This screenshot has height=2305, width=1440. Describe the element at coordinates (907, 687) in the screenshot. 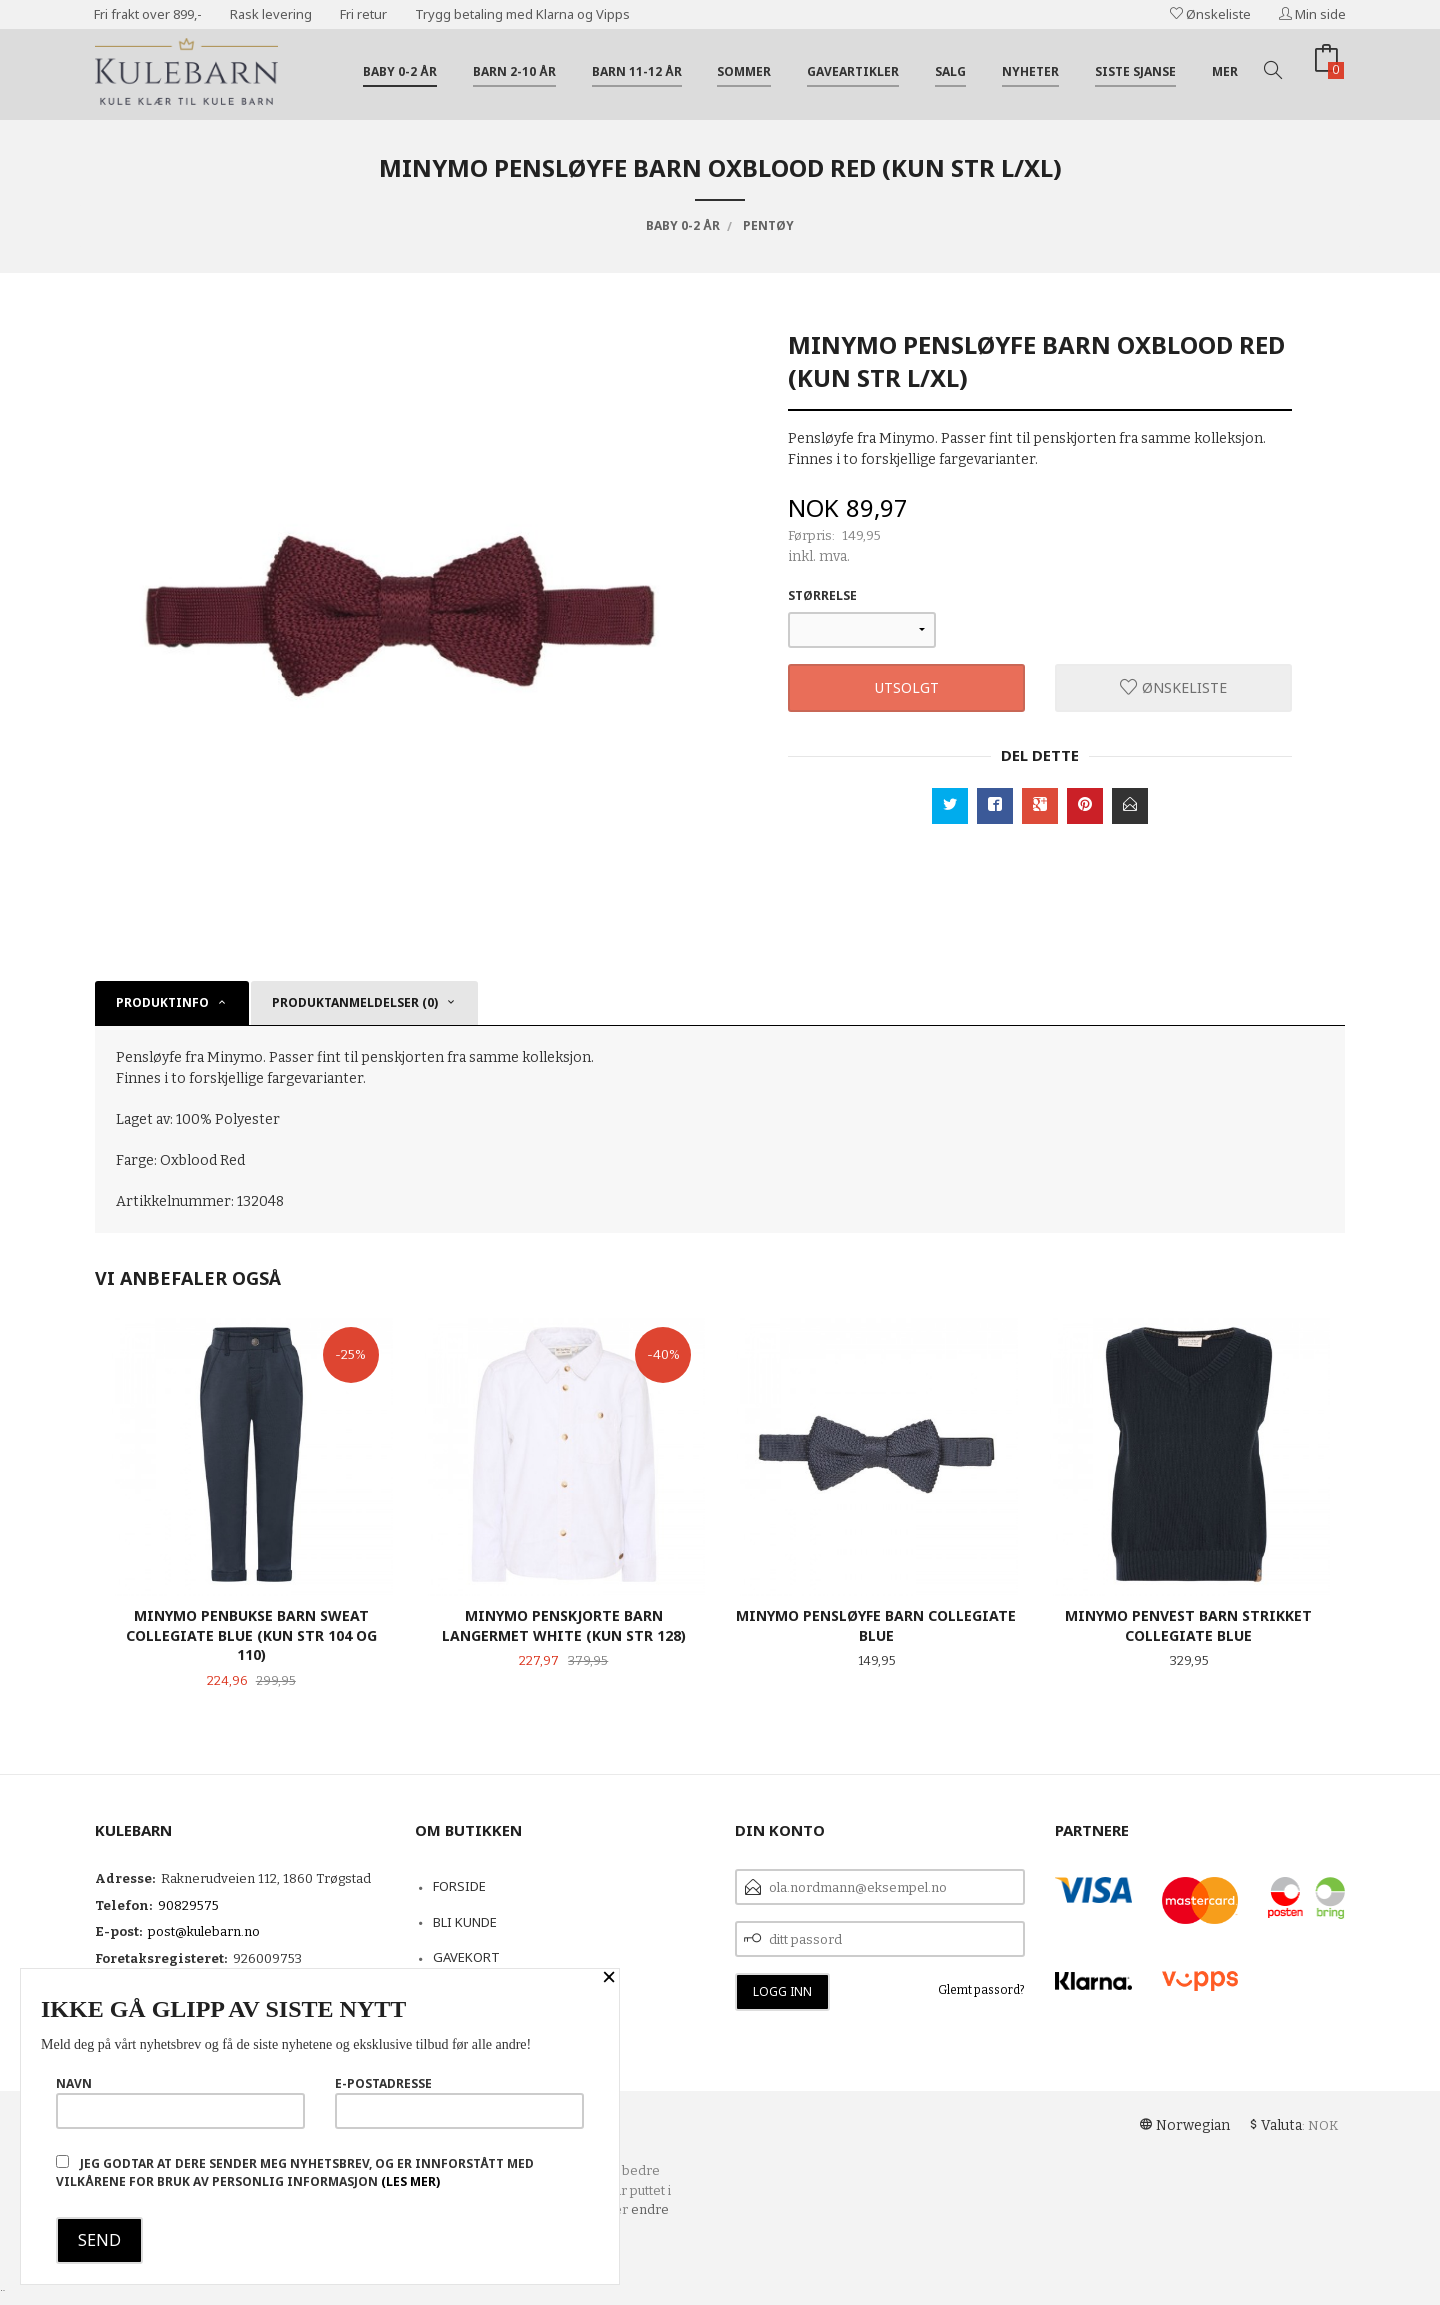

I see `Utsolgt` at that location.